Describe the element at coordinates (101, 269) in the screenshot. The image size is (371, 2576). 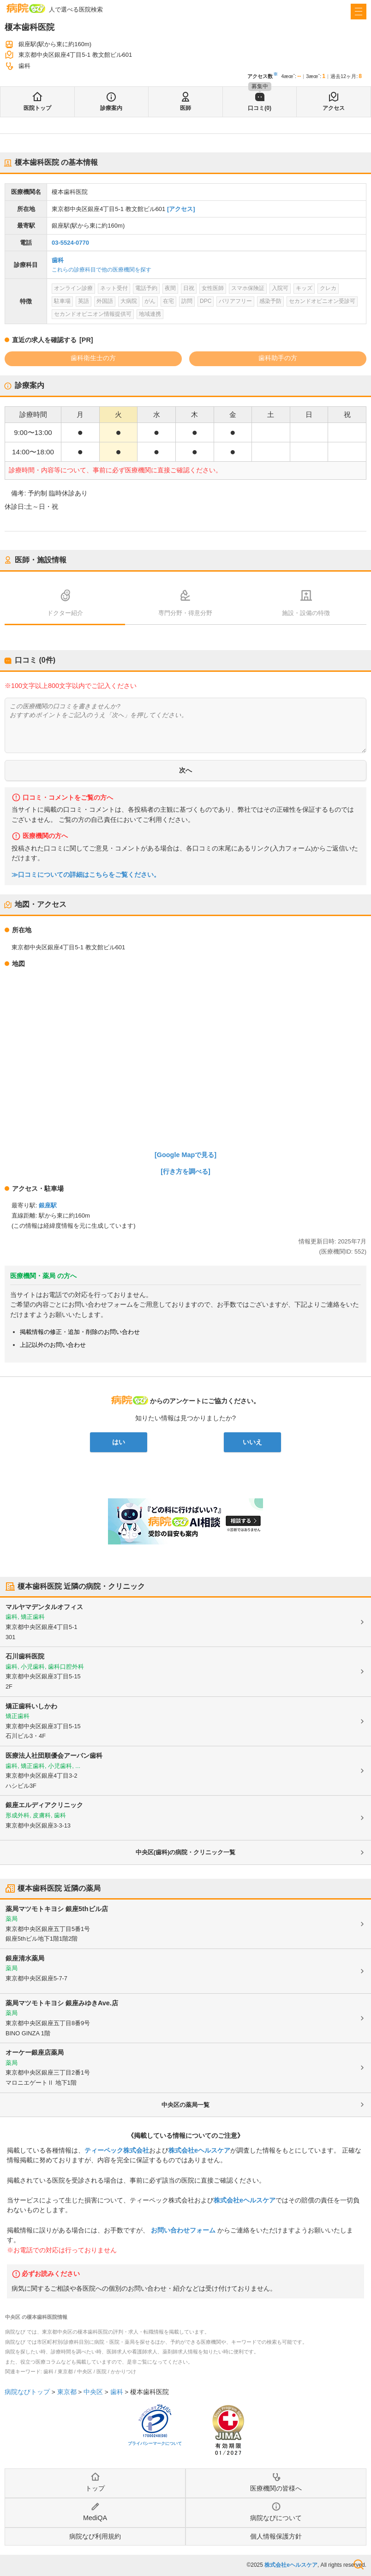
I see `これらの診療科目で他の医療機関を探す` at that location.